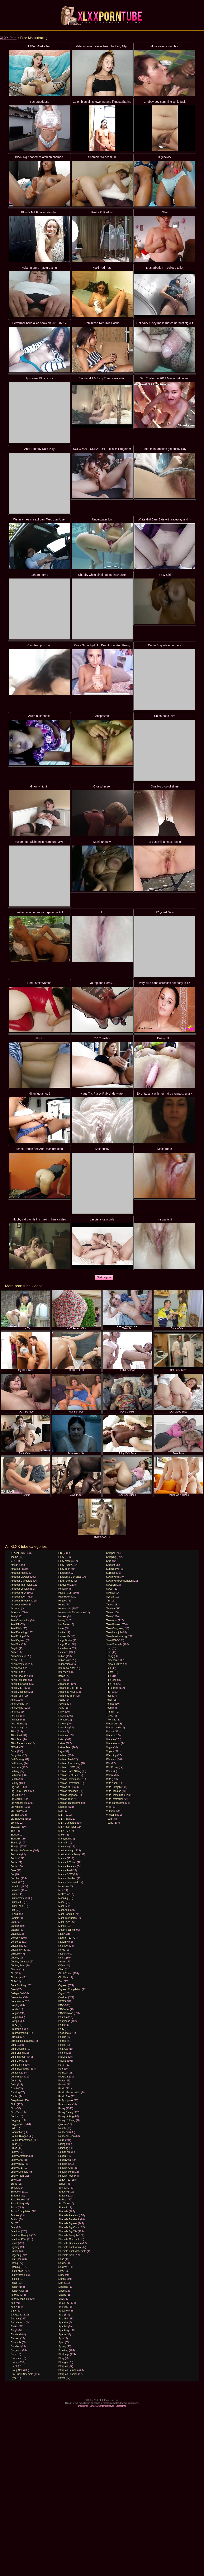 Image resolution: width=204 pixels, height=2576 pixels. I want to click on Punishment, so click(64, 2104).